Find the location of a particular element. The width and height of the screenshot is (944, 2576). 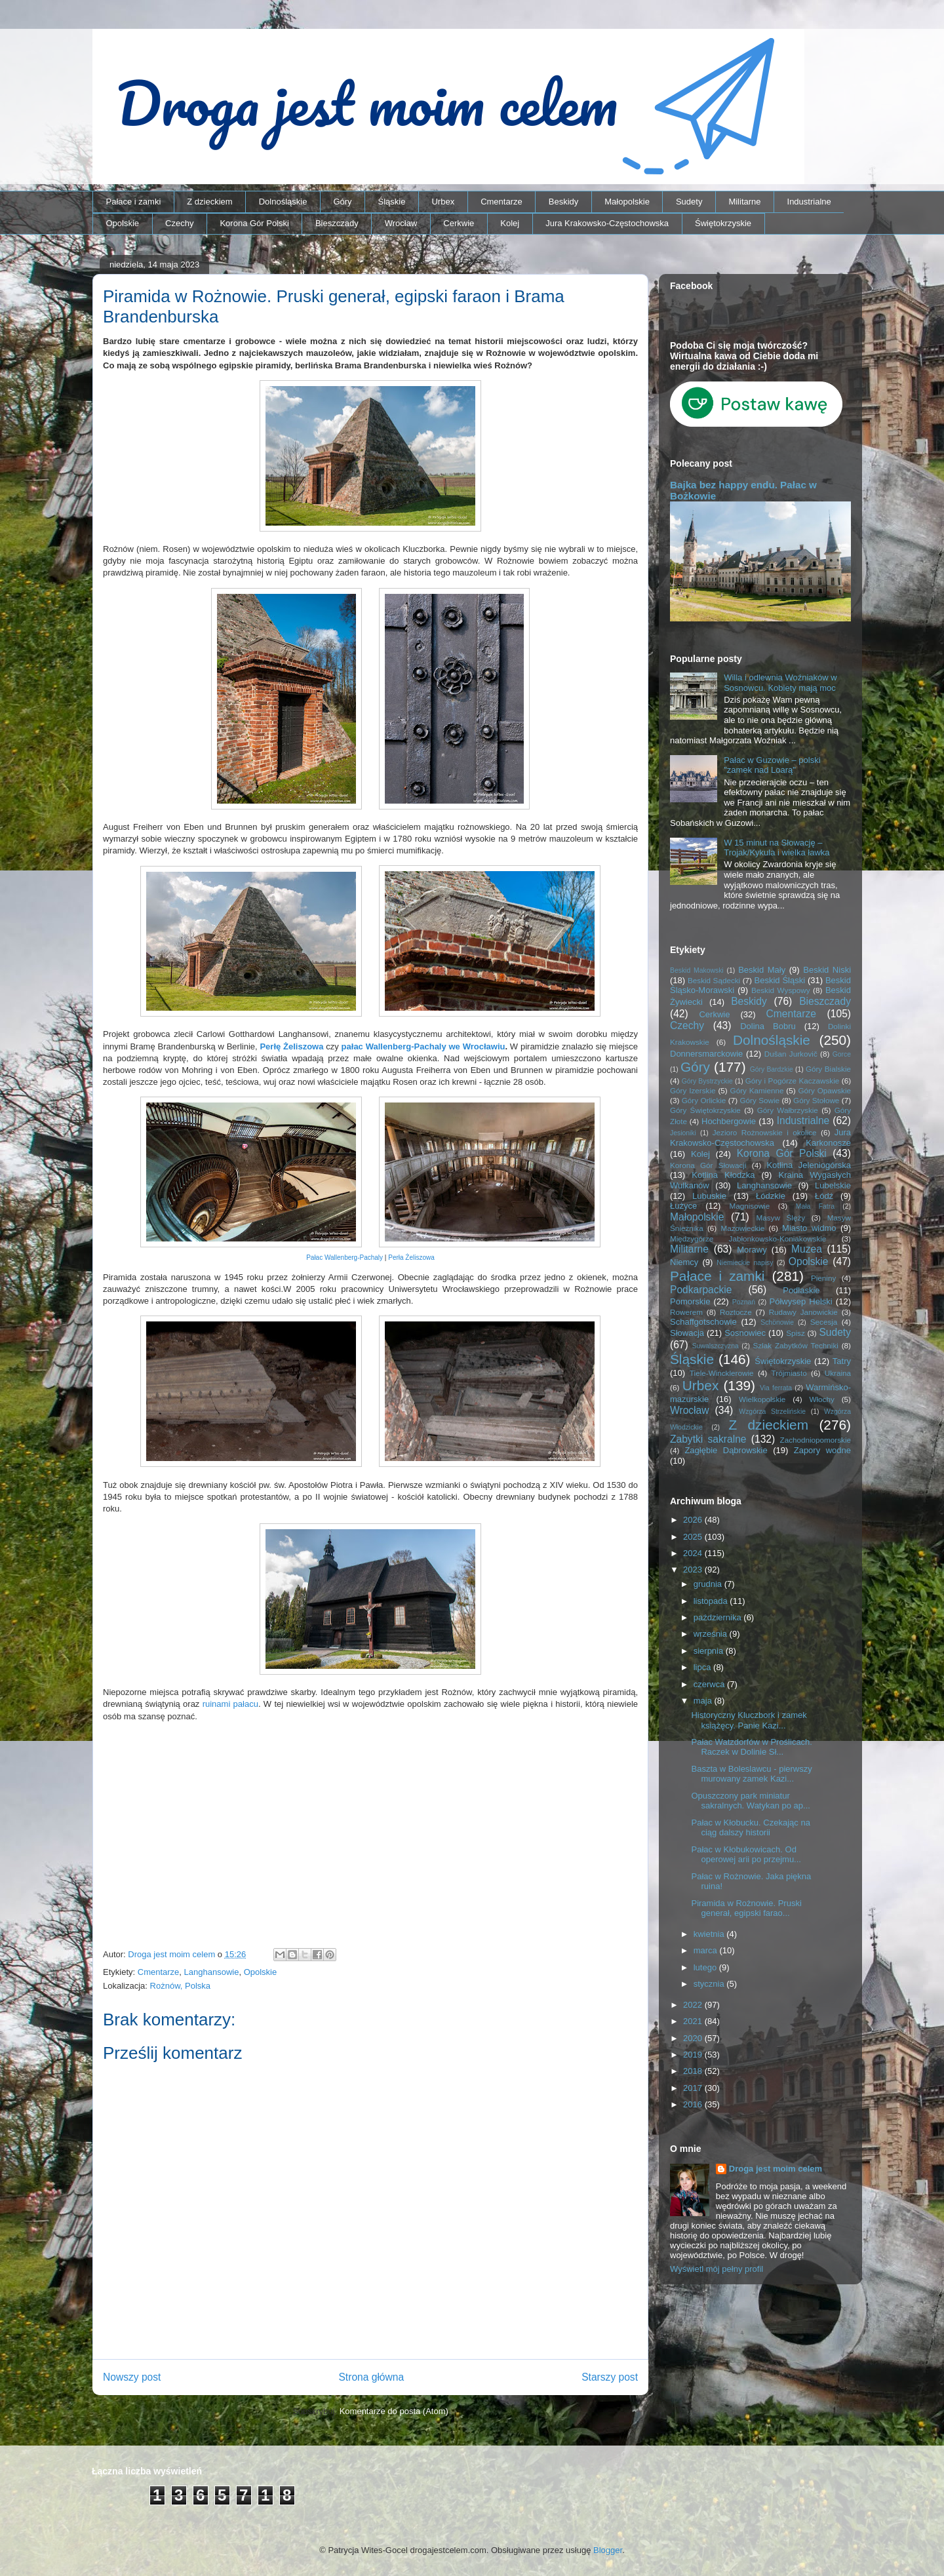

Industrialne is located at coordinates (809, 201).